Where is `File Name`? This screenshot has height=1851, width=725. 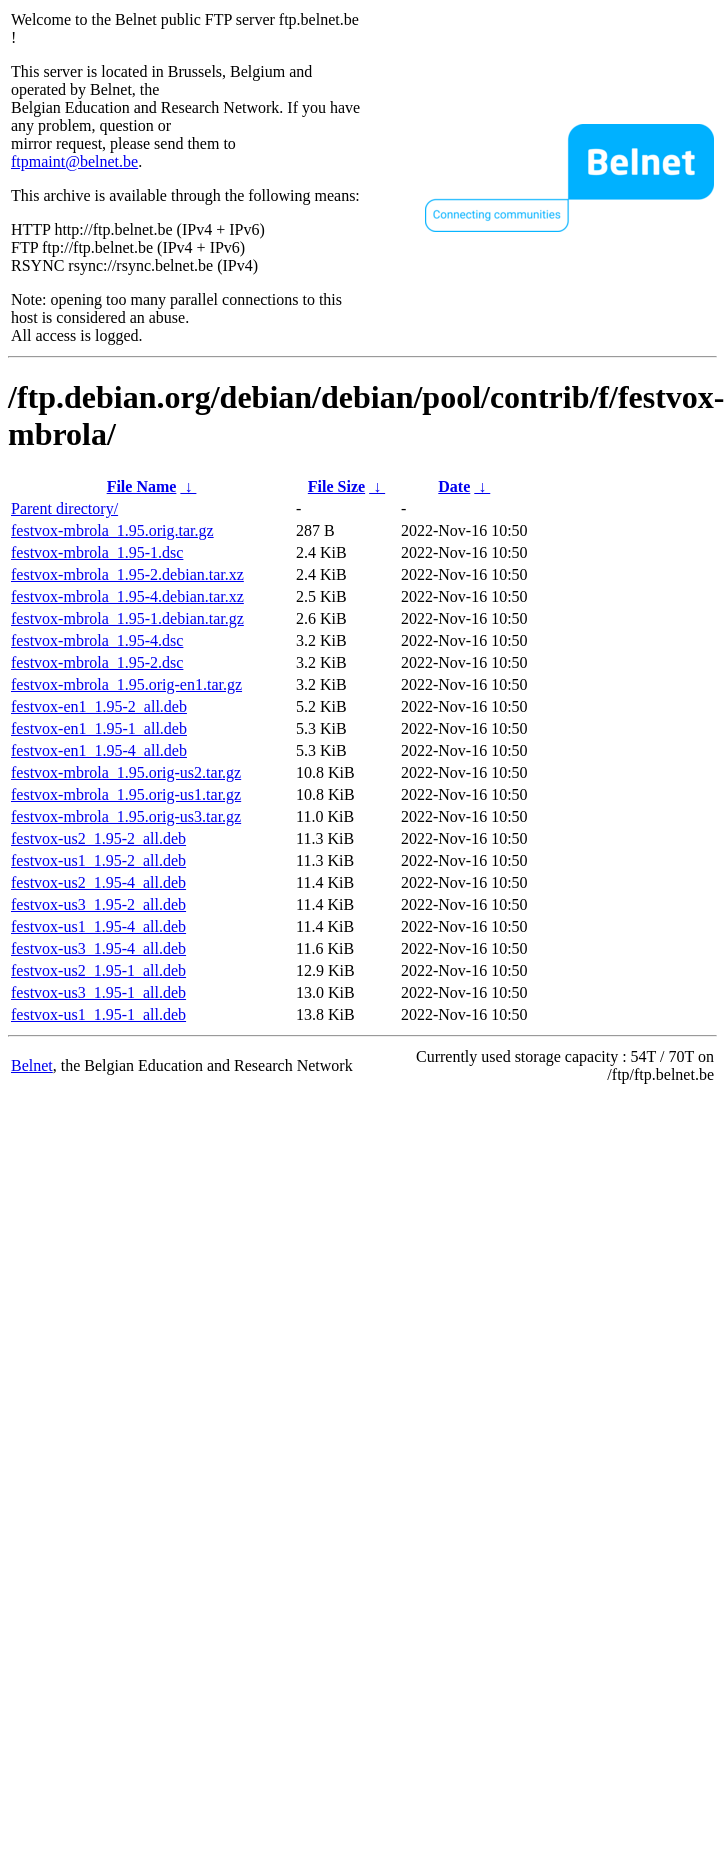 File Name is located at coordinates (142, 486).